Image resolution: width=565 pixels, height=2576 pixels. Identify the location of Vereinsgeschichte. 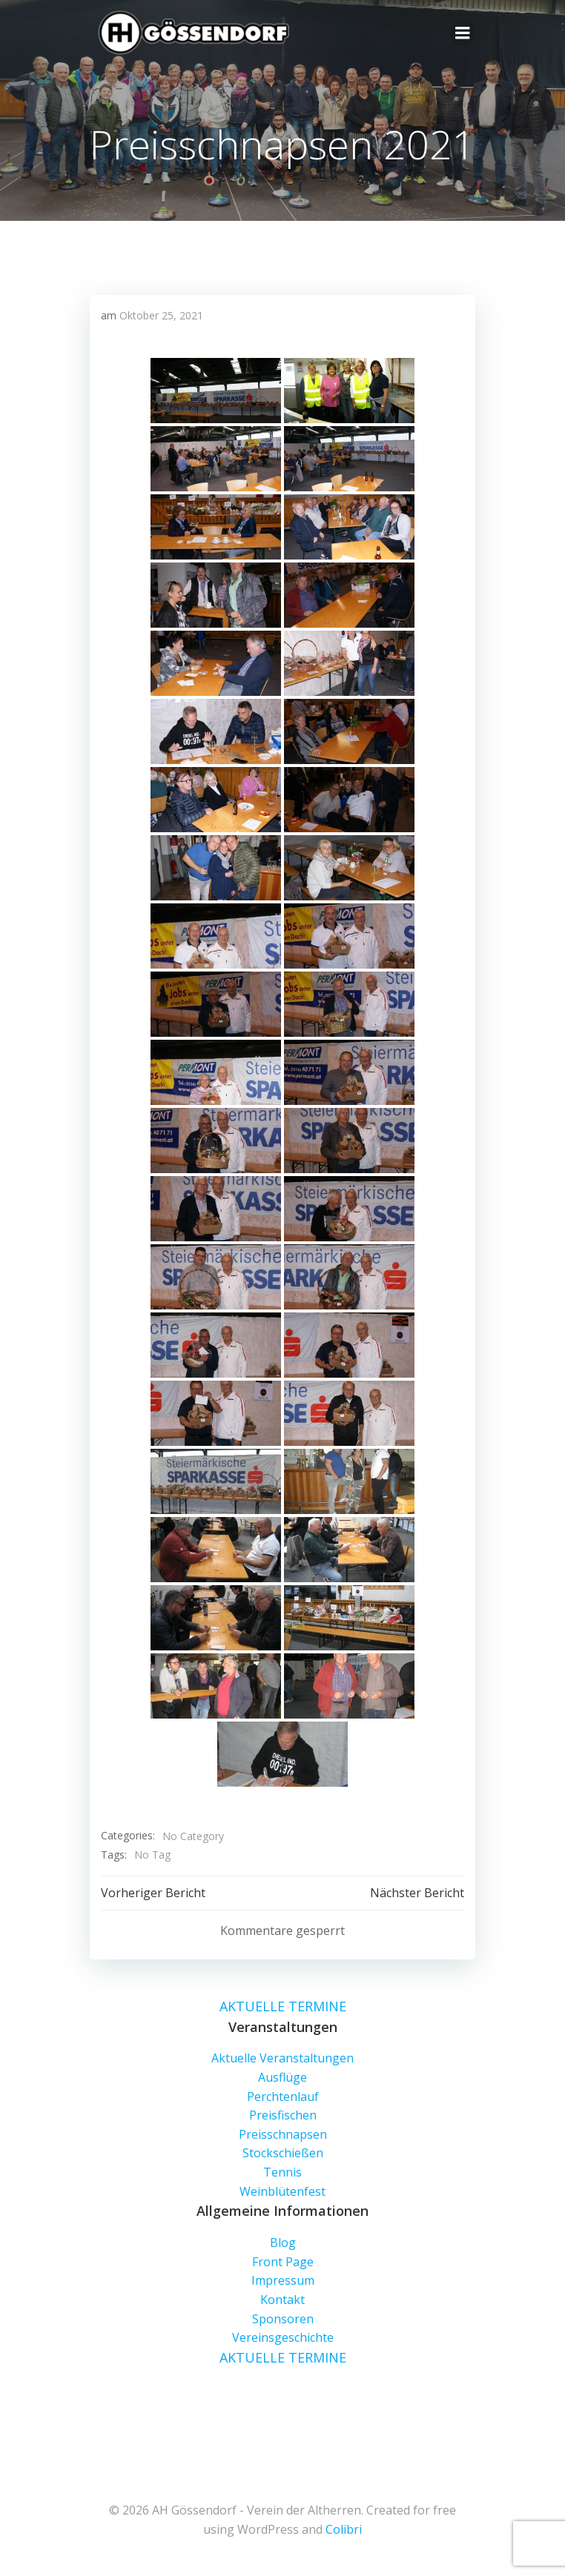
(283, 2337).